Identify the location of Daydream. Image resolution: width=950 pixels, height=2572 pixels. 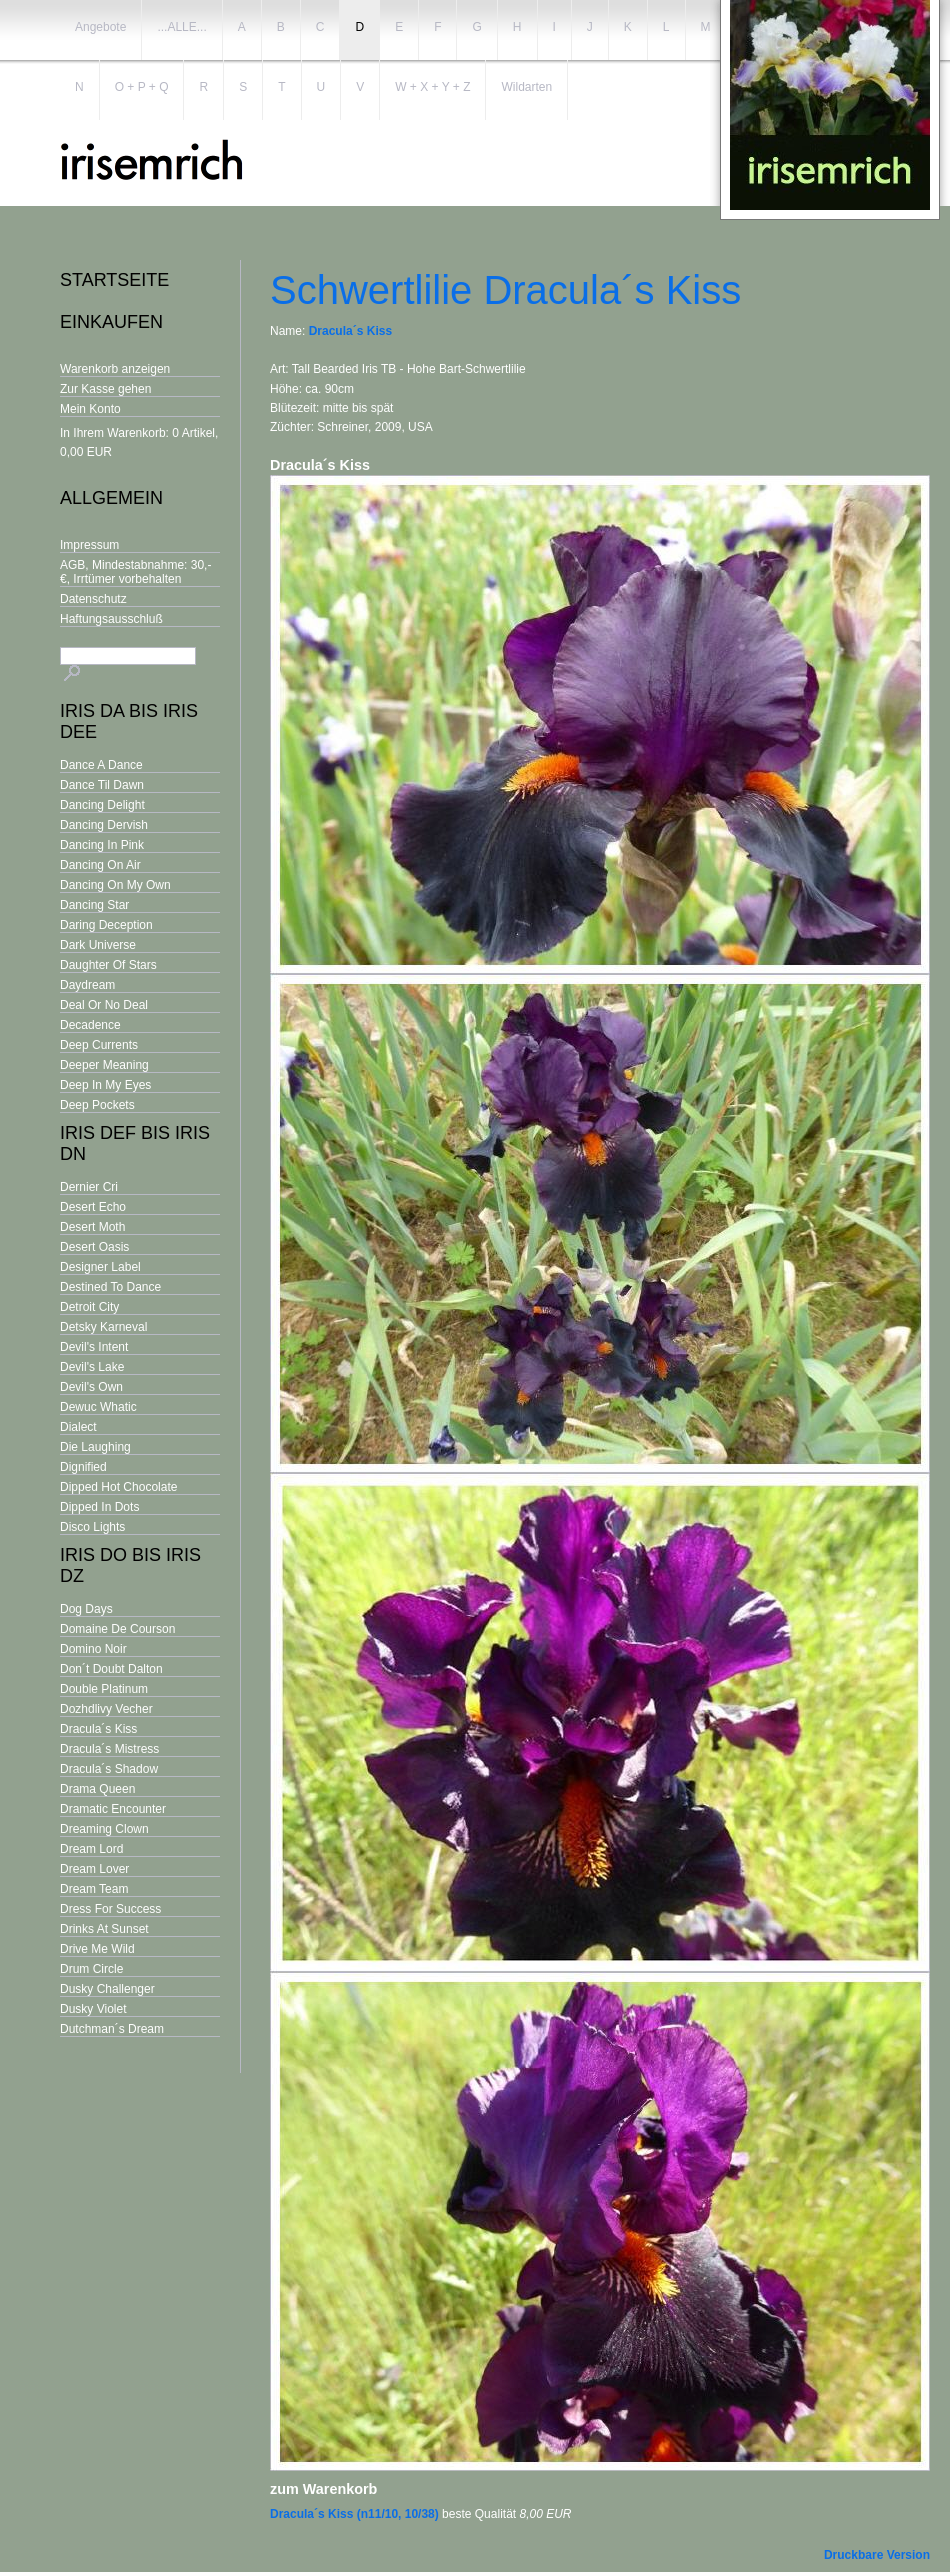
(87, 985).